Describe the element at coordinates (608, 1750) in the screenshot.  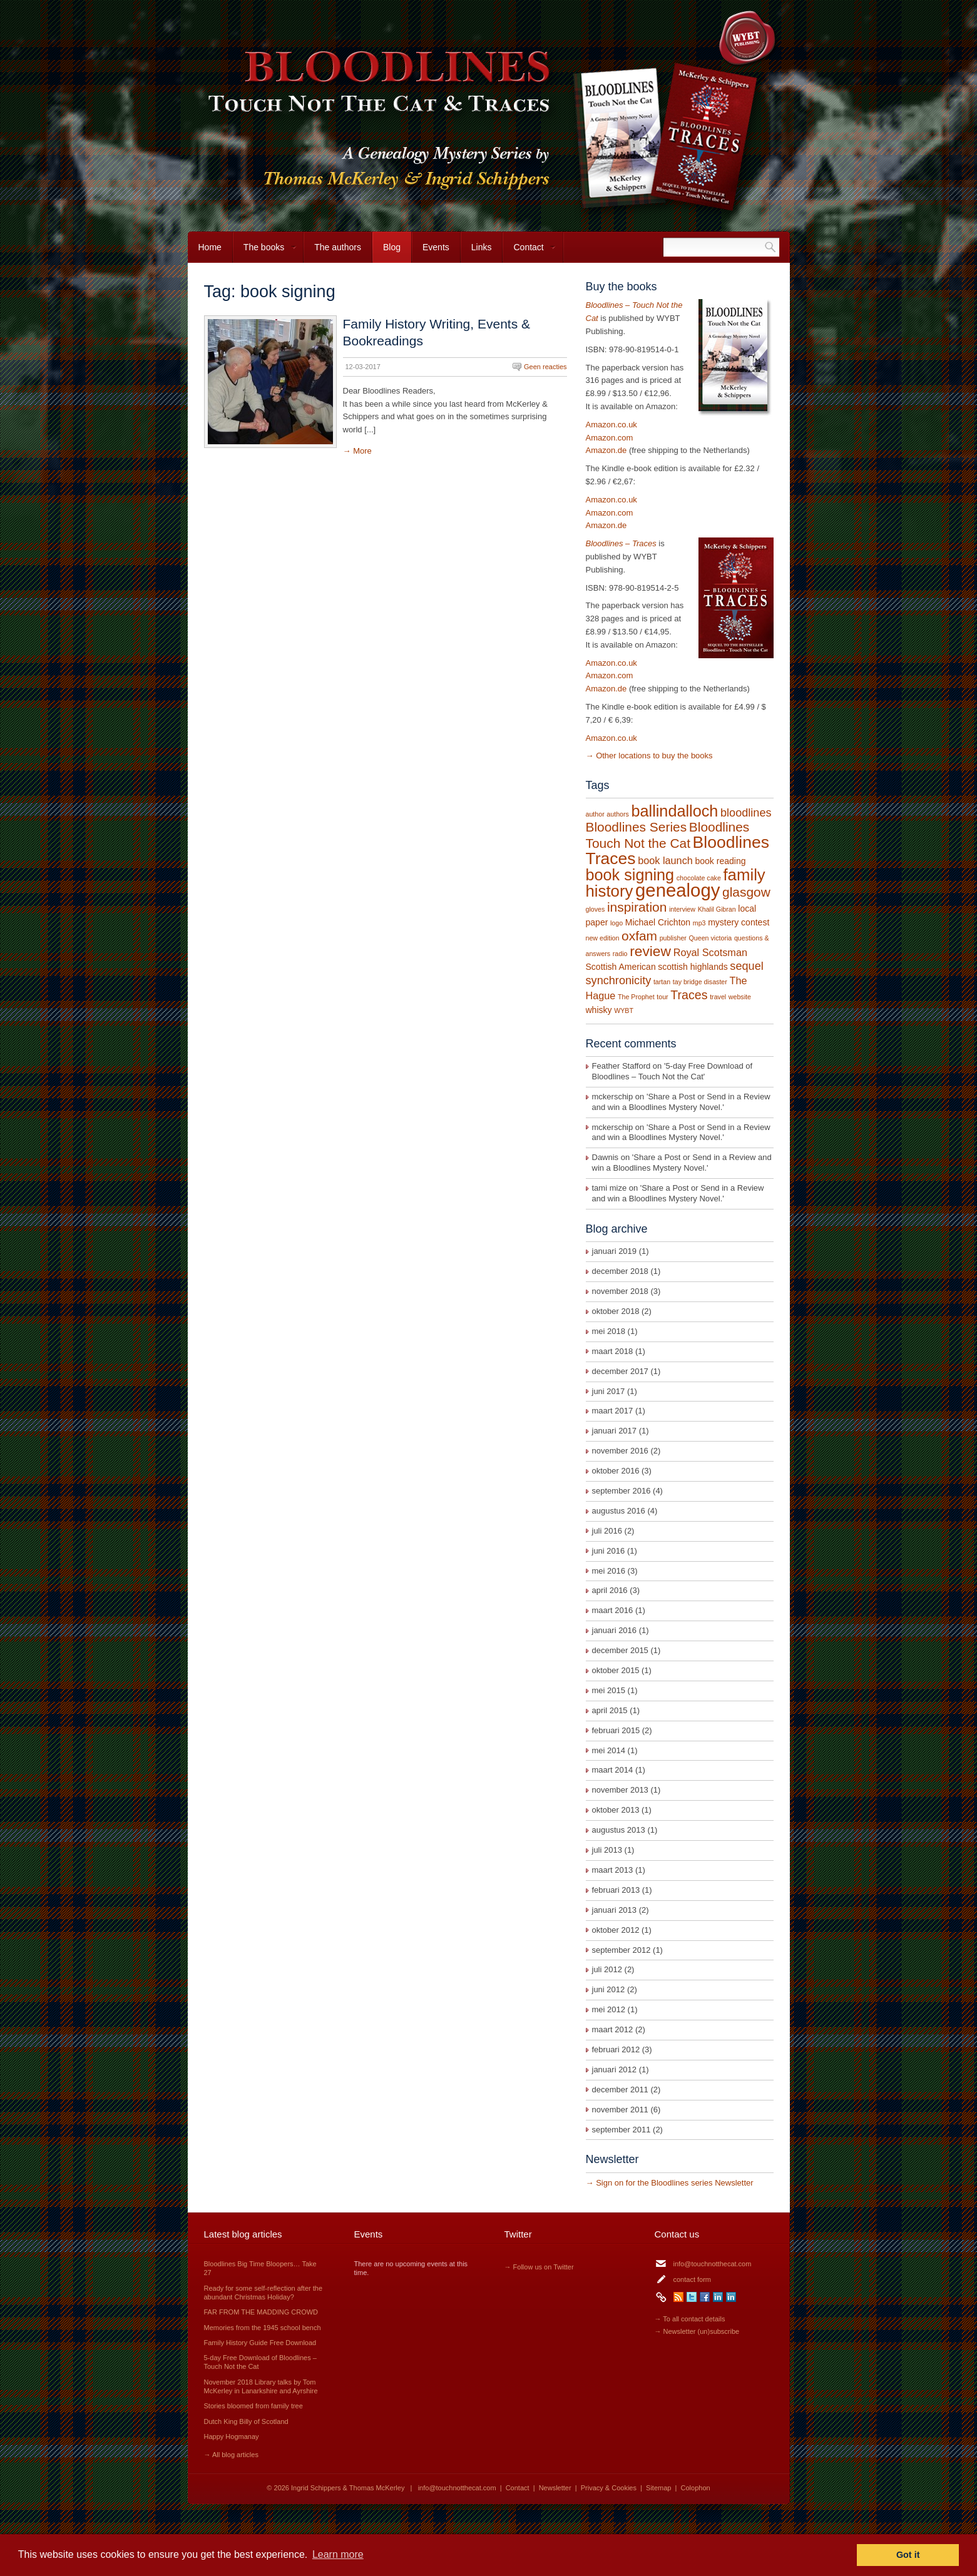
I see `mei 2014` at that location.